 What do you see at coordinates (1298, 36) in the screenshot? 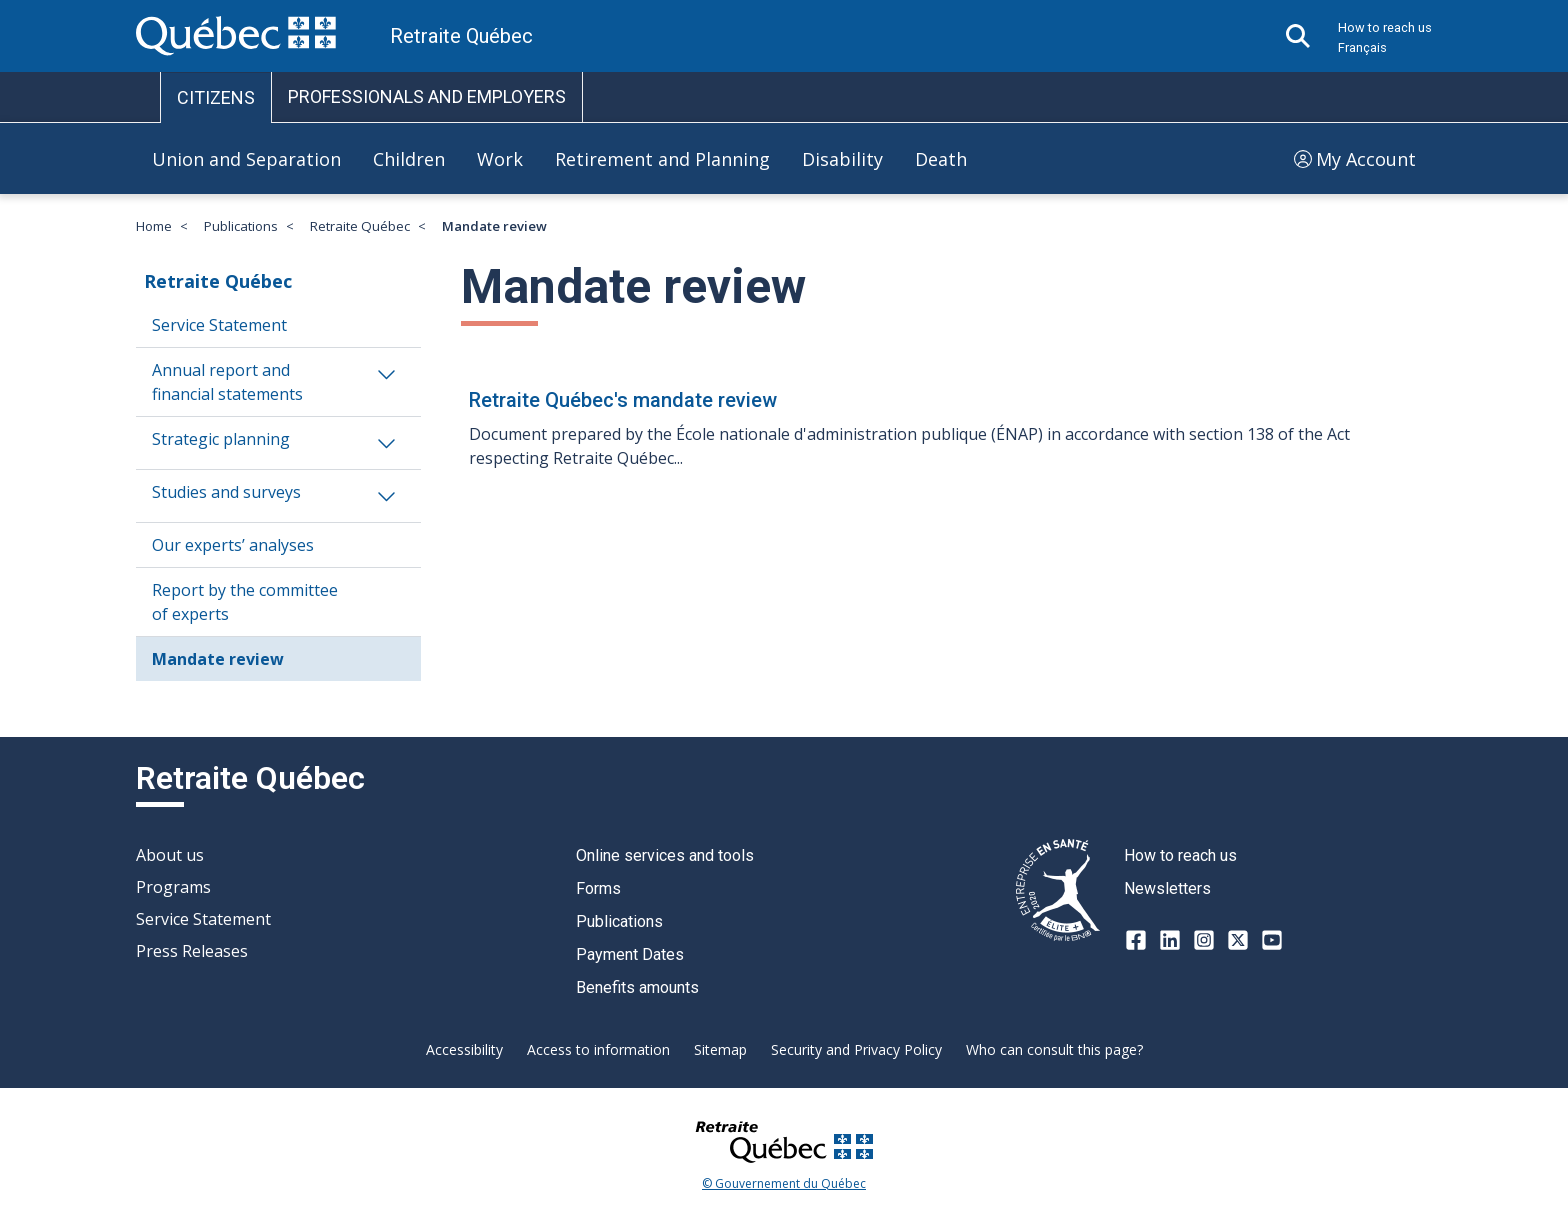
I see `[Open search]` at bounding box center [1298, 36].